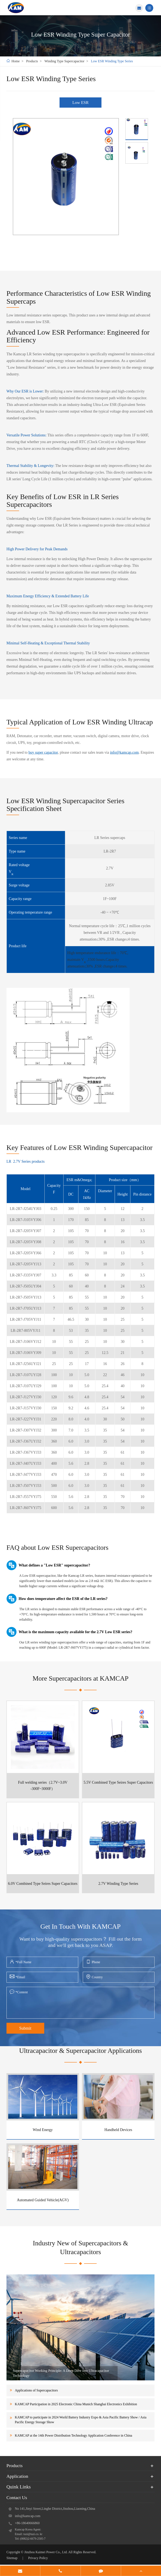  Describe the element at coordinates (34, 2391) in the screenshot. I see `Applications of Supercapacitors` at that location.